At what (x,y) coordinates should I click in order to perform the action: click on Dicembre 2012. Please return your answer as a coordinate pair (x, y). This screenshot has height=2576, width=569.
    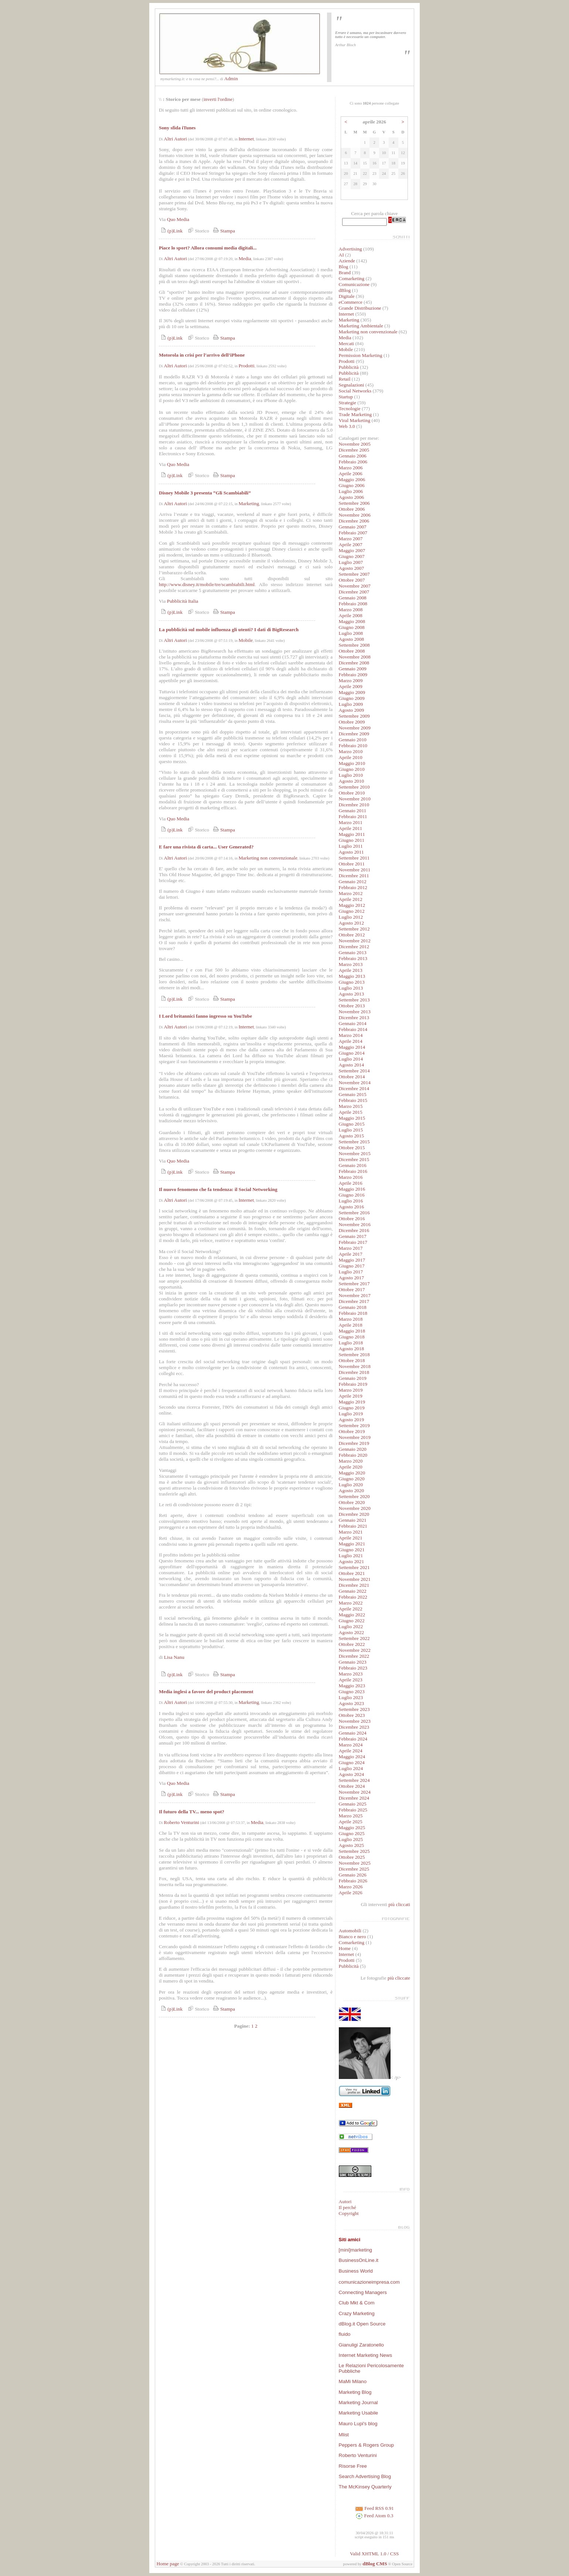
    Looking at the image, I should click on (354, 946).